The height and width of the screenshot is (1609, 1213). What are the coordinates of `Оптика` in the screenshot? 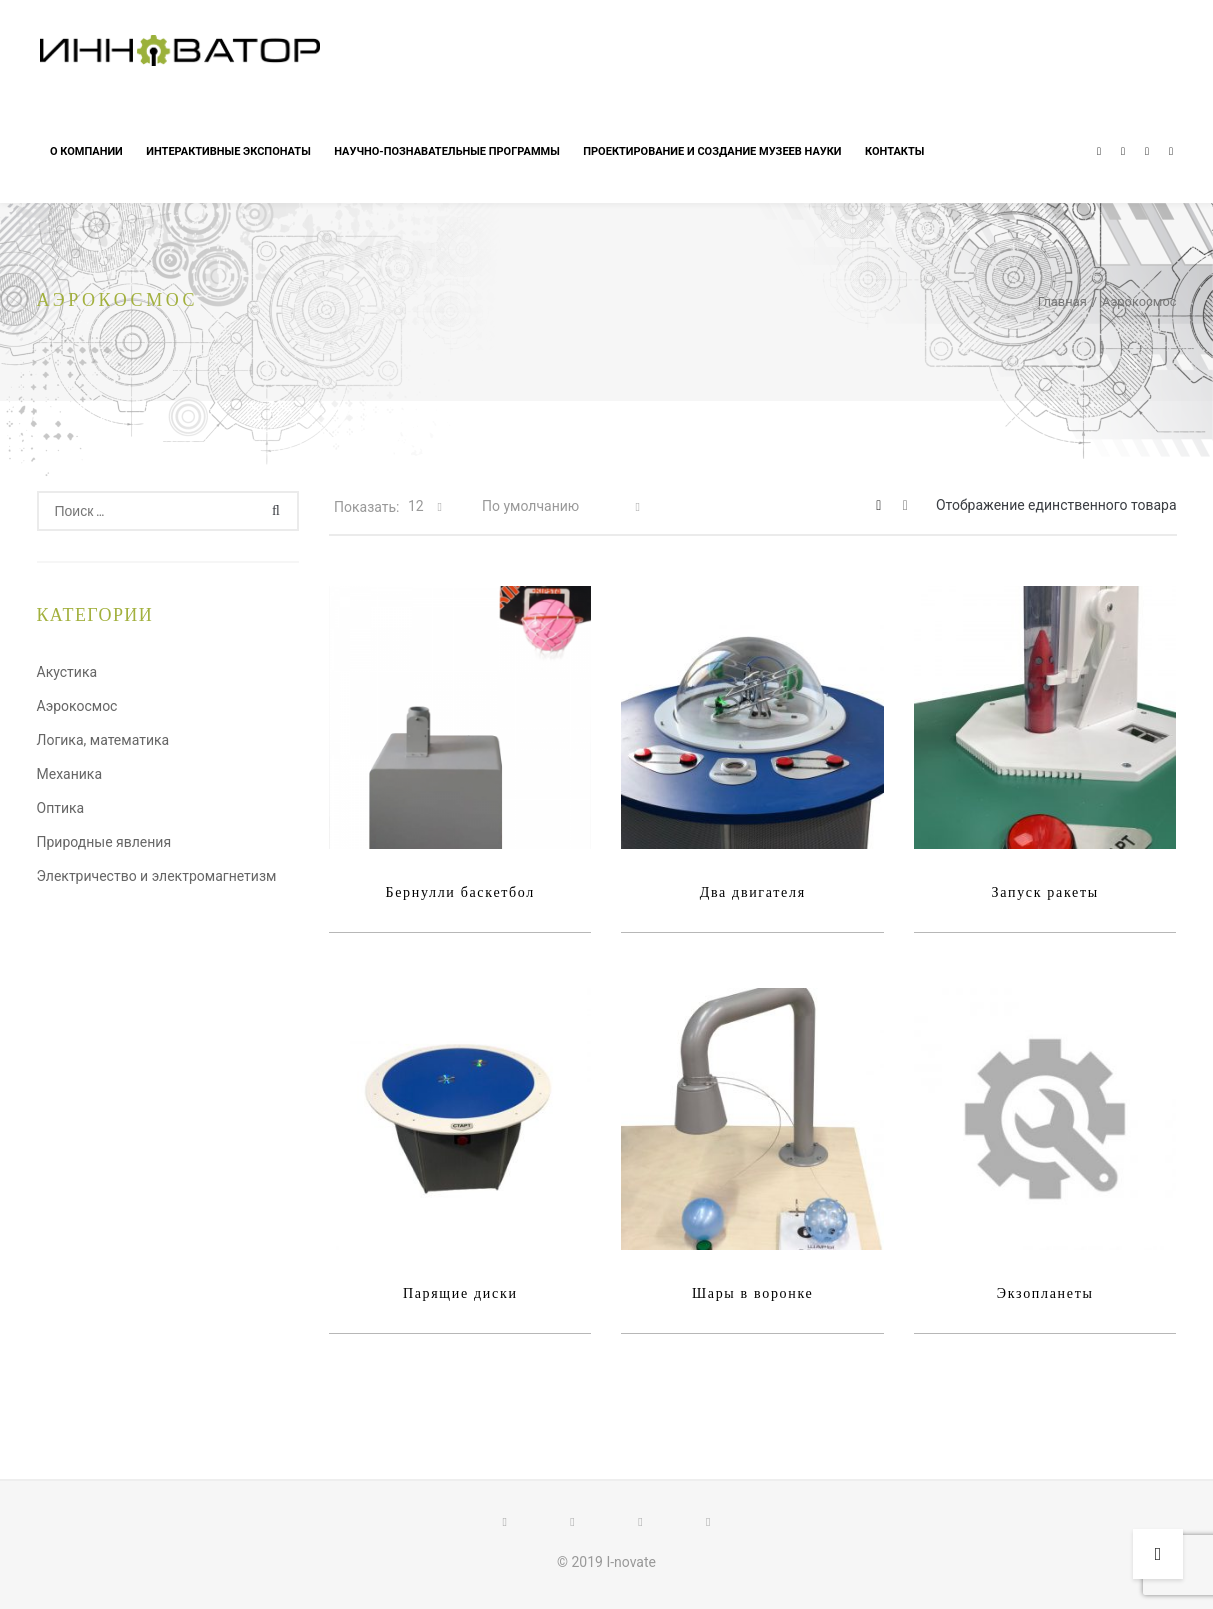 It's located at (61, 808).